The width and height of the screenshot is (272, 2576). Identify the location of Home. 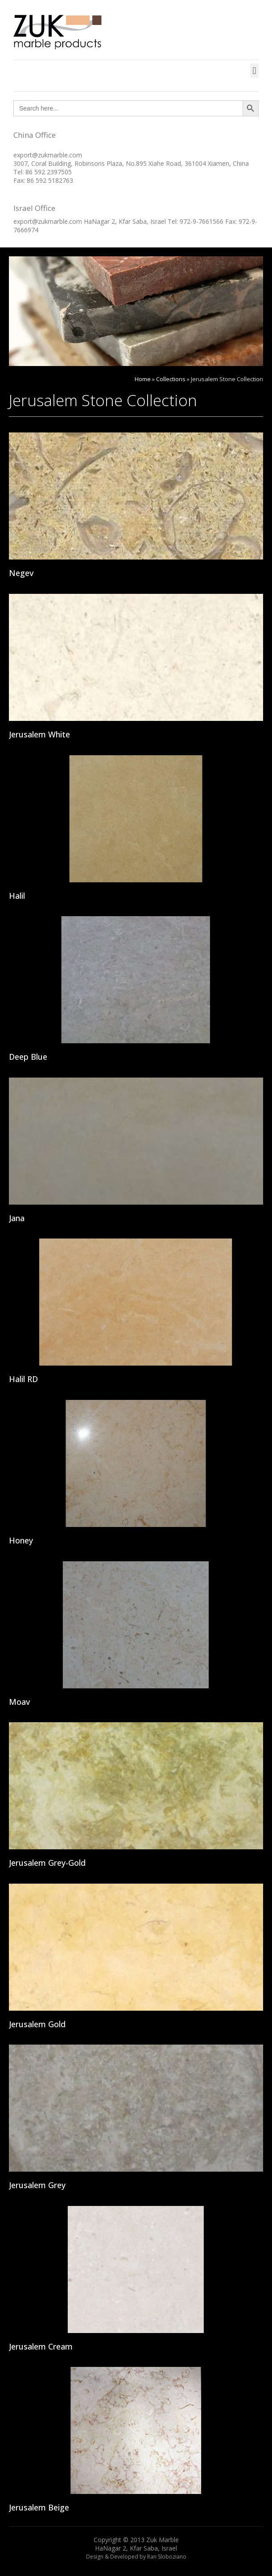
(143, 379).